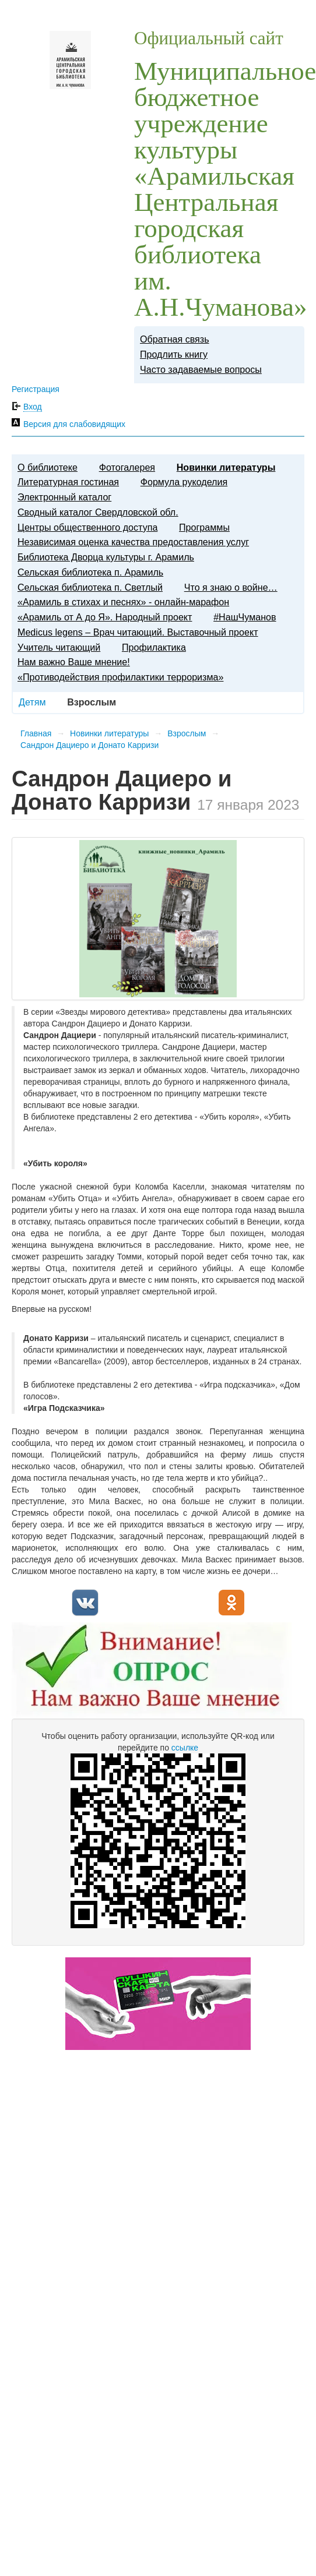 This screenshot has height=2576, width=316. I want to click on Нам важно Ваше мнение!, so click(73, 662).